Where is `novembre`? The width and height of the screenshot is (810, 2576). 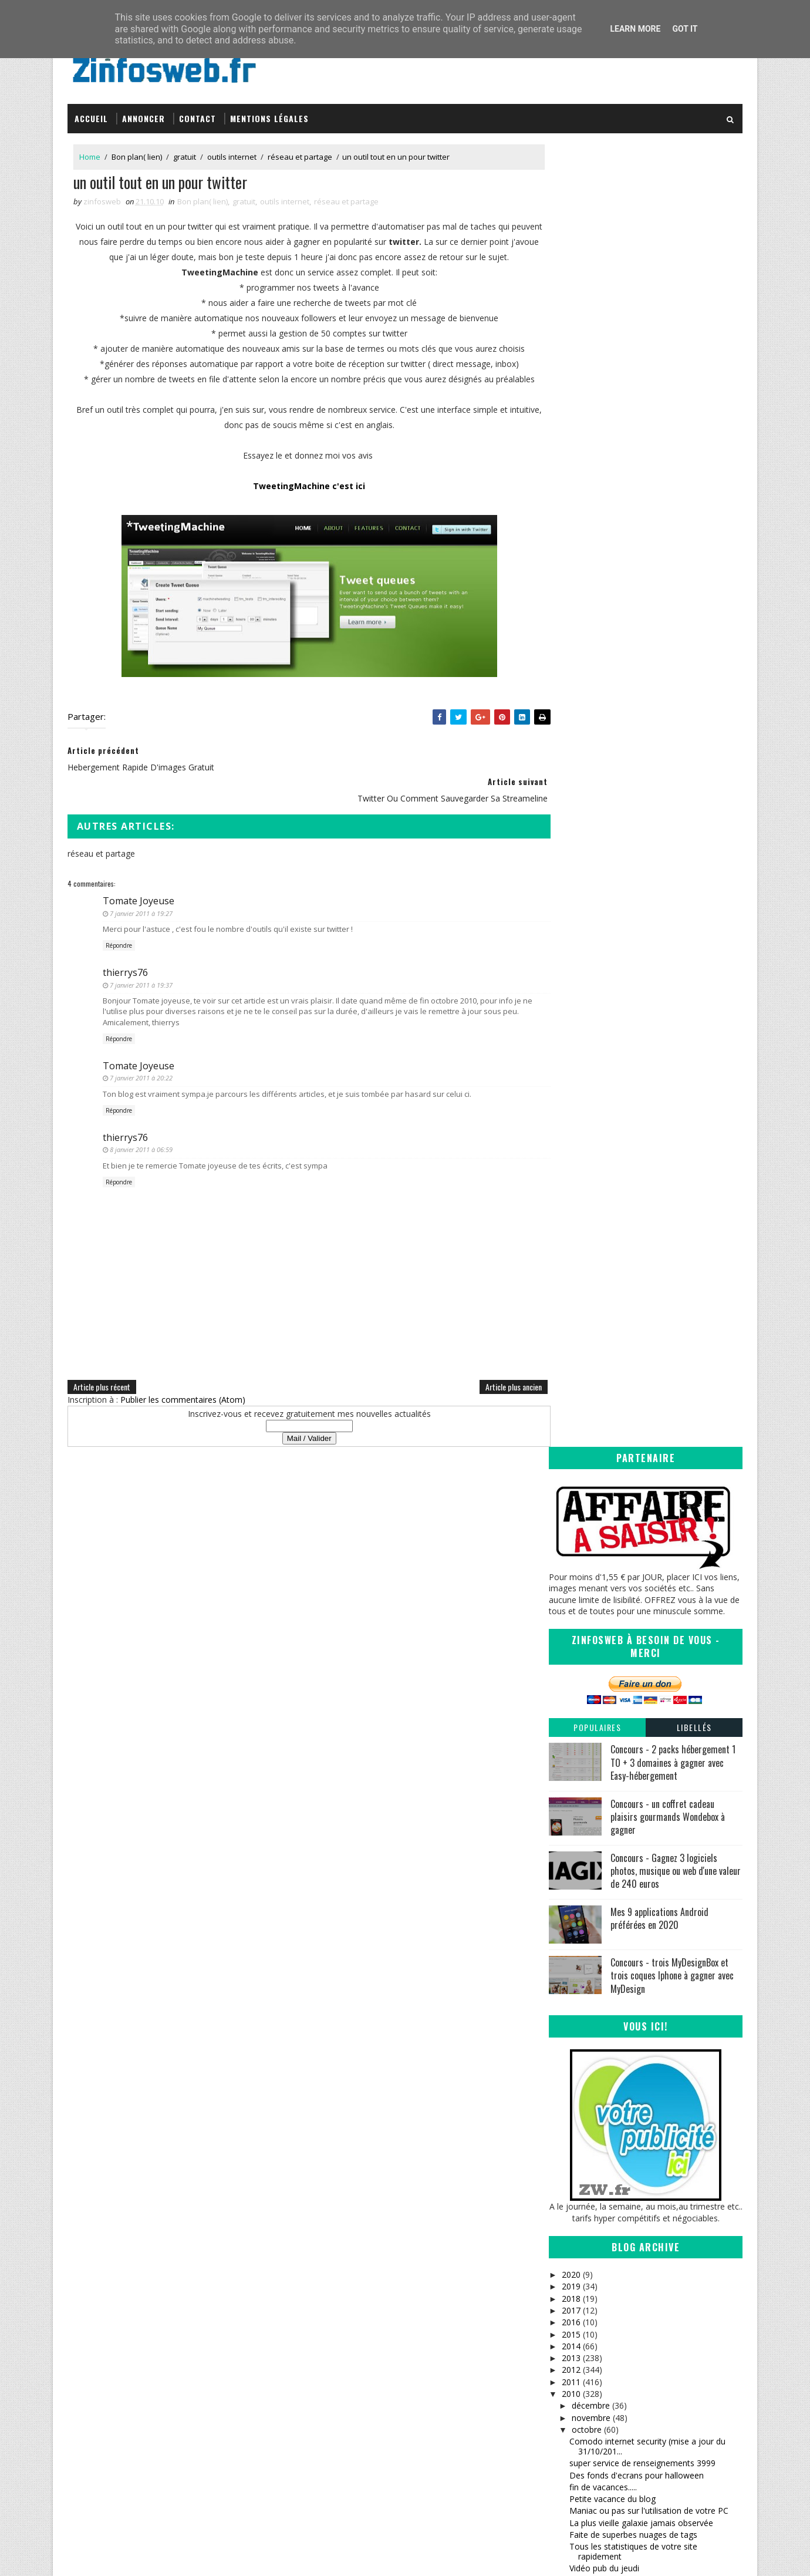 novembre is located at coordinates (590, 1110).